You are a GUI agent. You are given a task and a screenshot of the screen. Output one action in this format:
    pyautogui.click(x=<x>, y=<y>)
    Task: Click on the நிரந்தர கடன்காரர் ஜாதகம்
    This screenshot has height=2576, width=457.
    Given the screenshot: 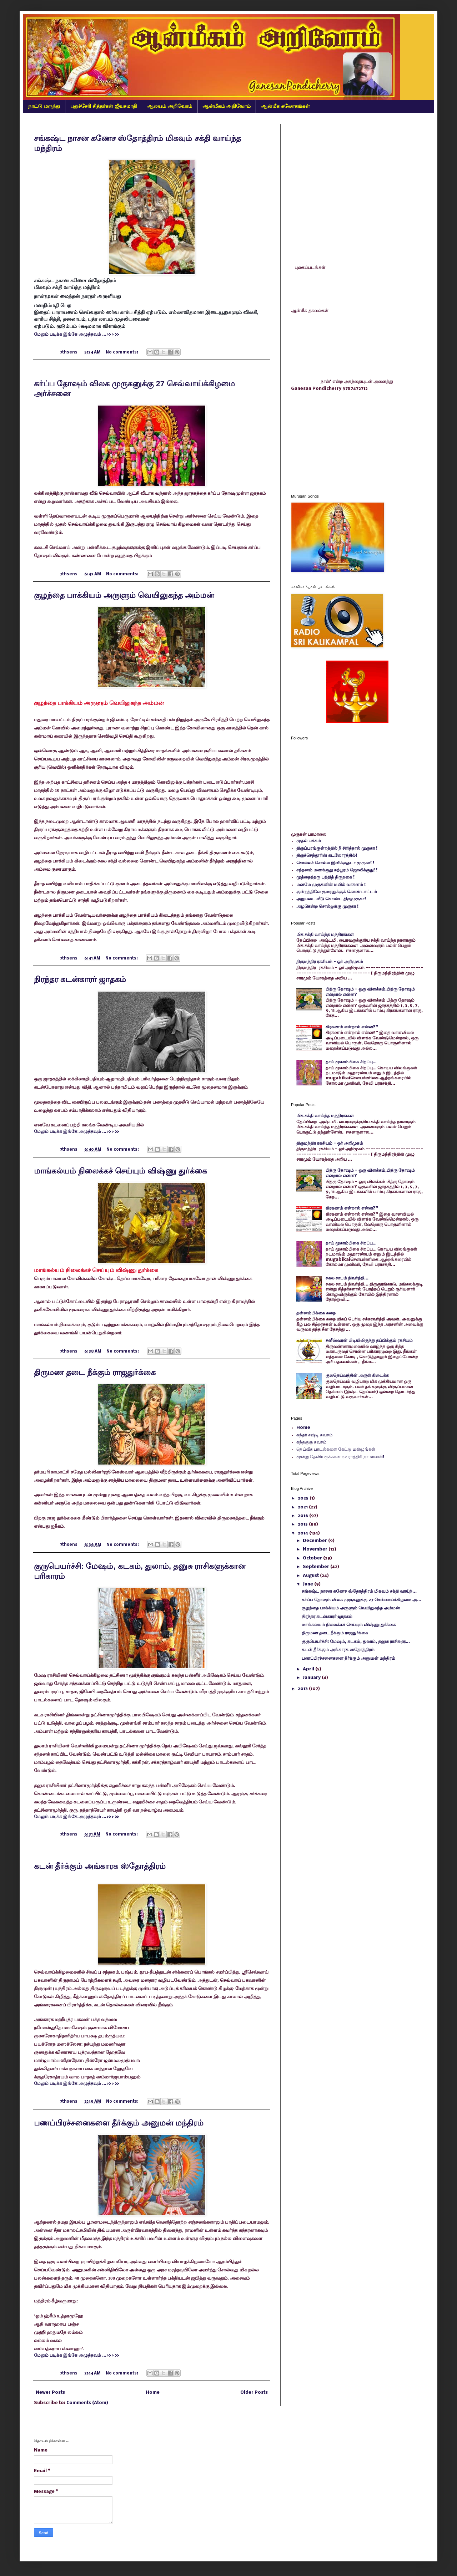 What is the action you would take?
    pyautogui.click(x=80, y=979)
    